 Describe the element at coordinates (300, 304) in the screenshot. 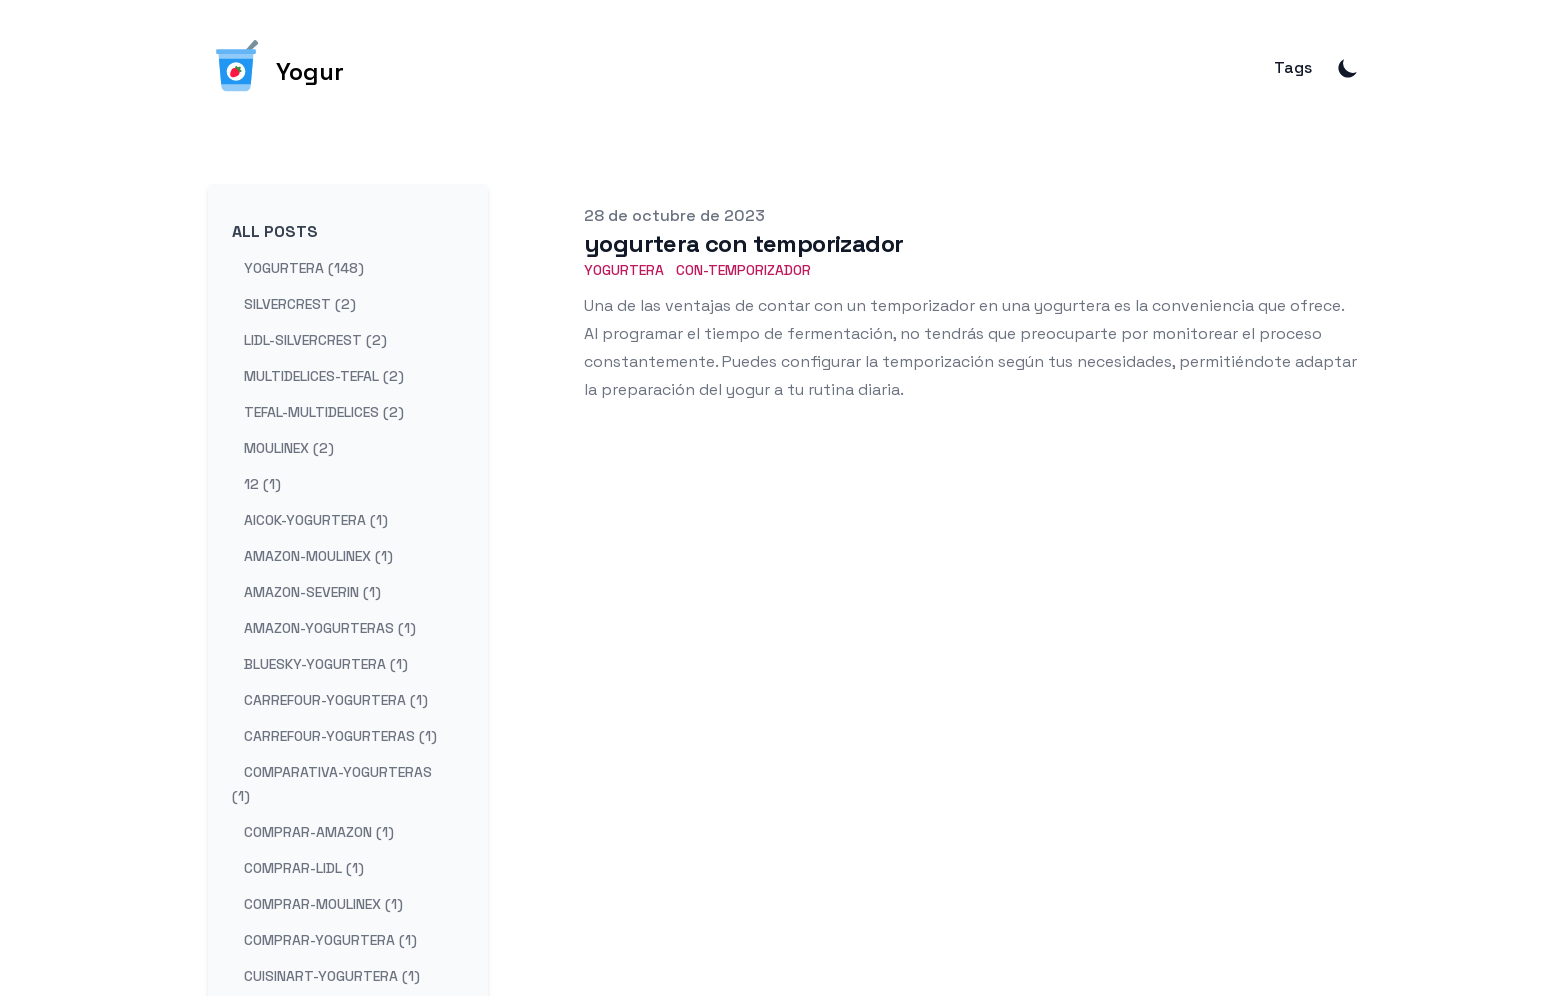

I see `silvercrest (2) [View posts tagged silvercrest]` at that location.